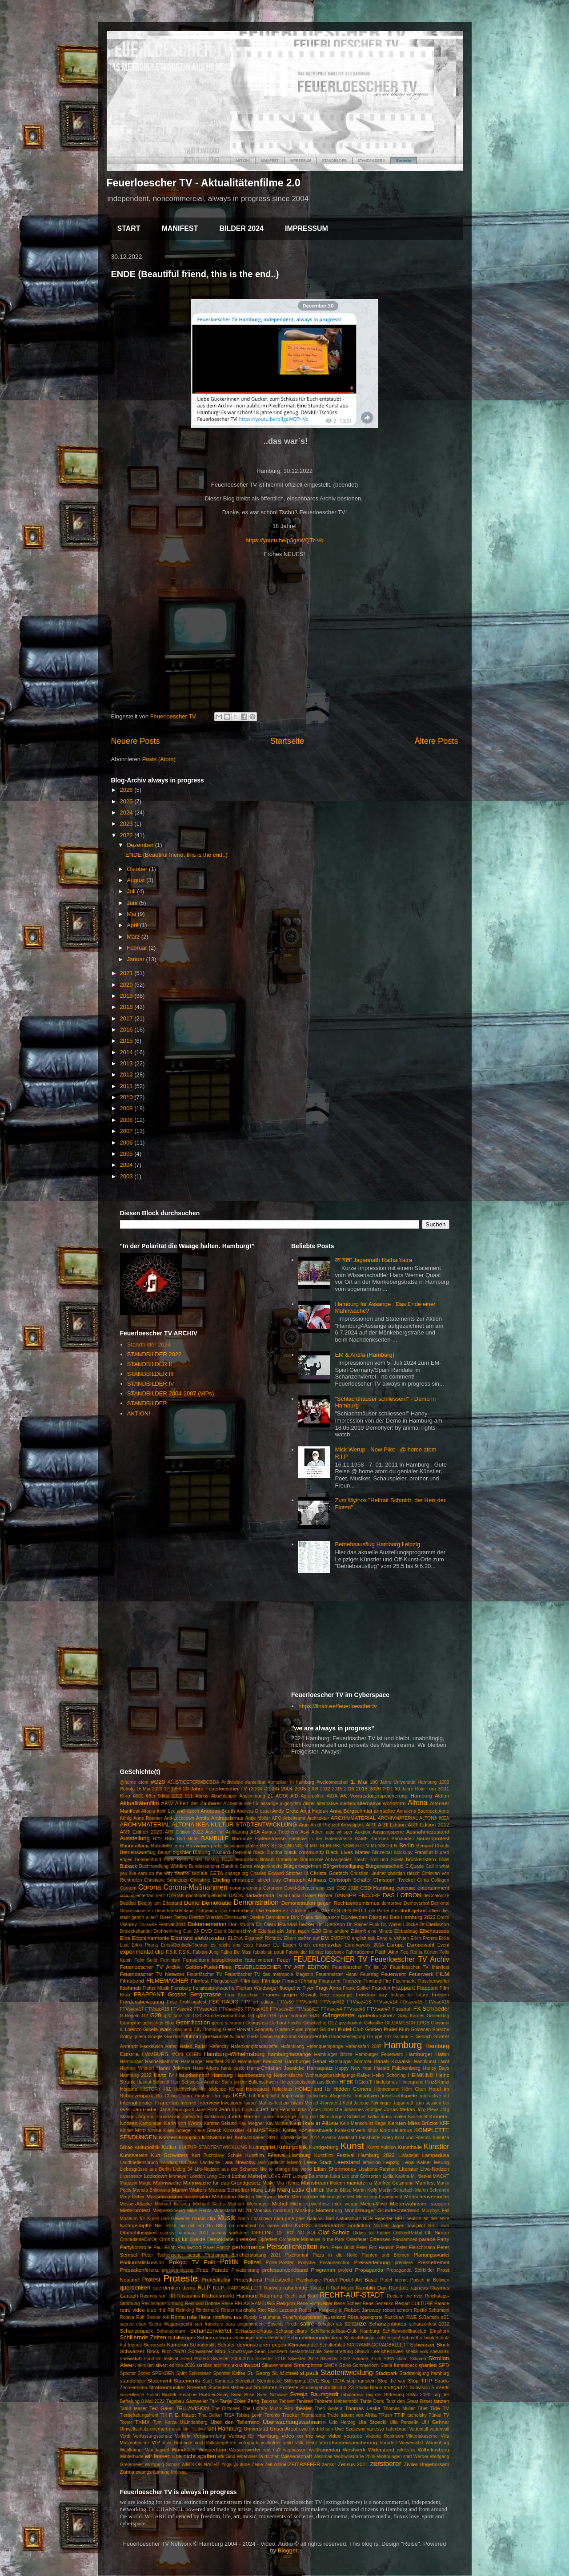 This screenshot has width=569, height=2576. Describe the element at coordinates (441, 2162) in the screenshot. I see `lesung` at that location.